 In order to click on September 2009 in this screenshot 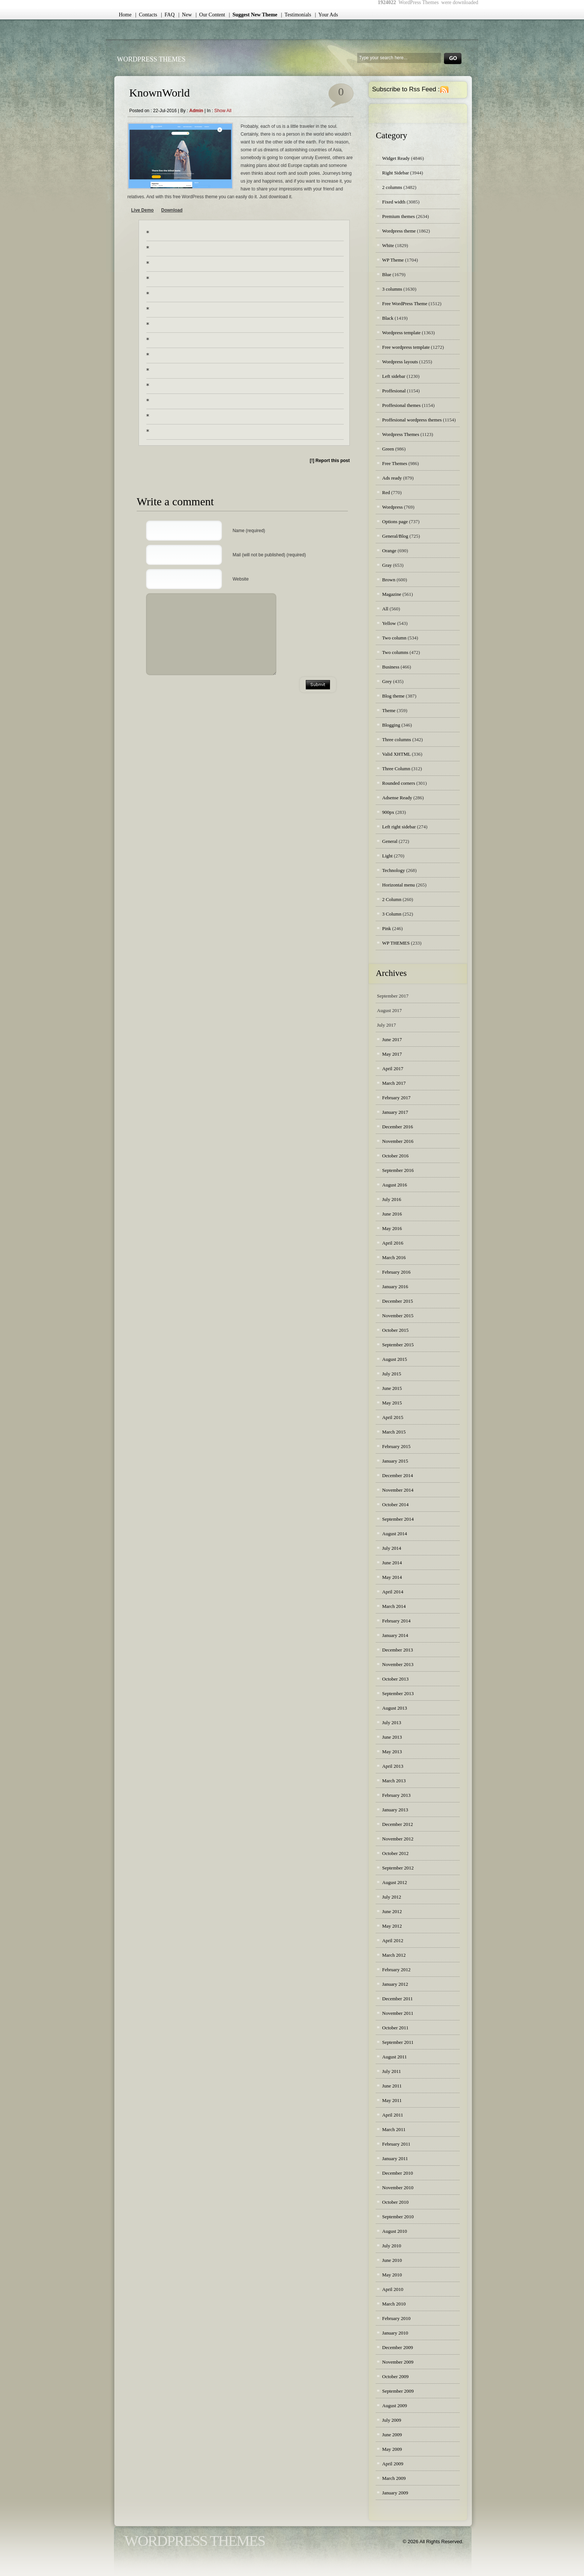, I will do `click(398, 2391)`.